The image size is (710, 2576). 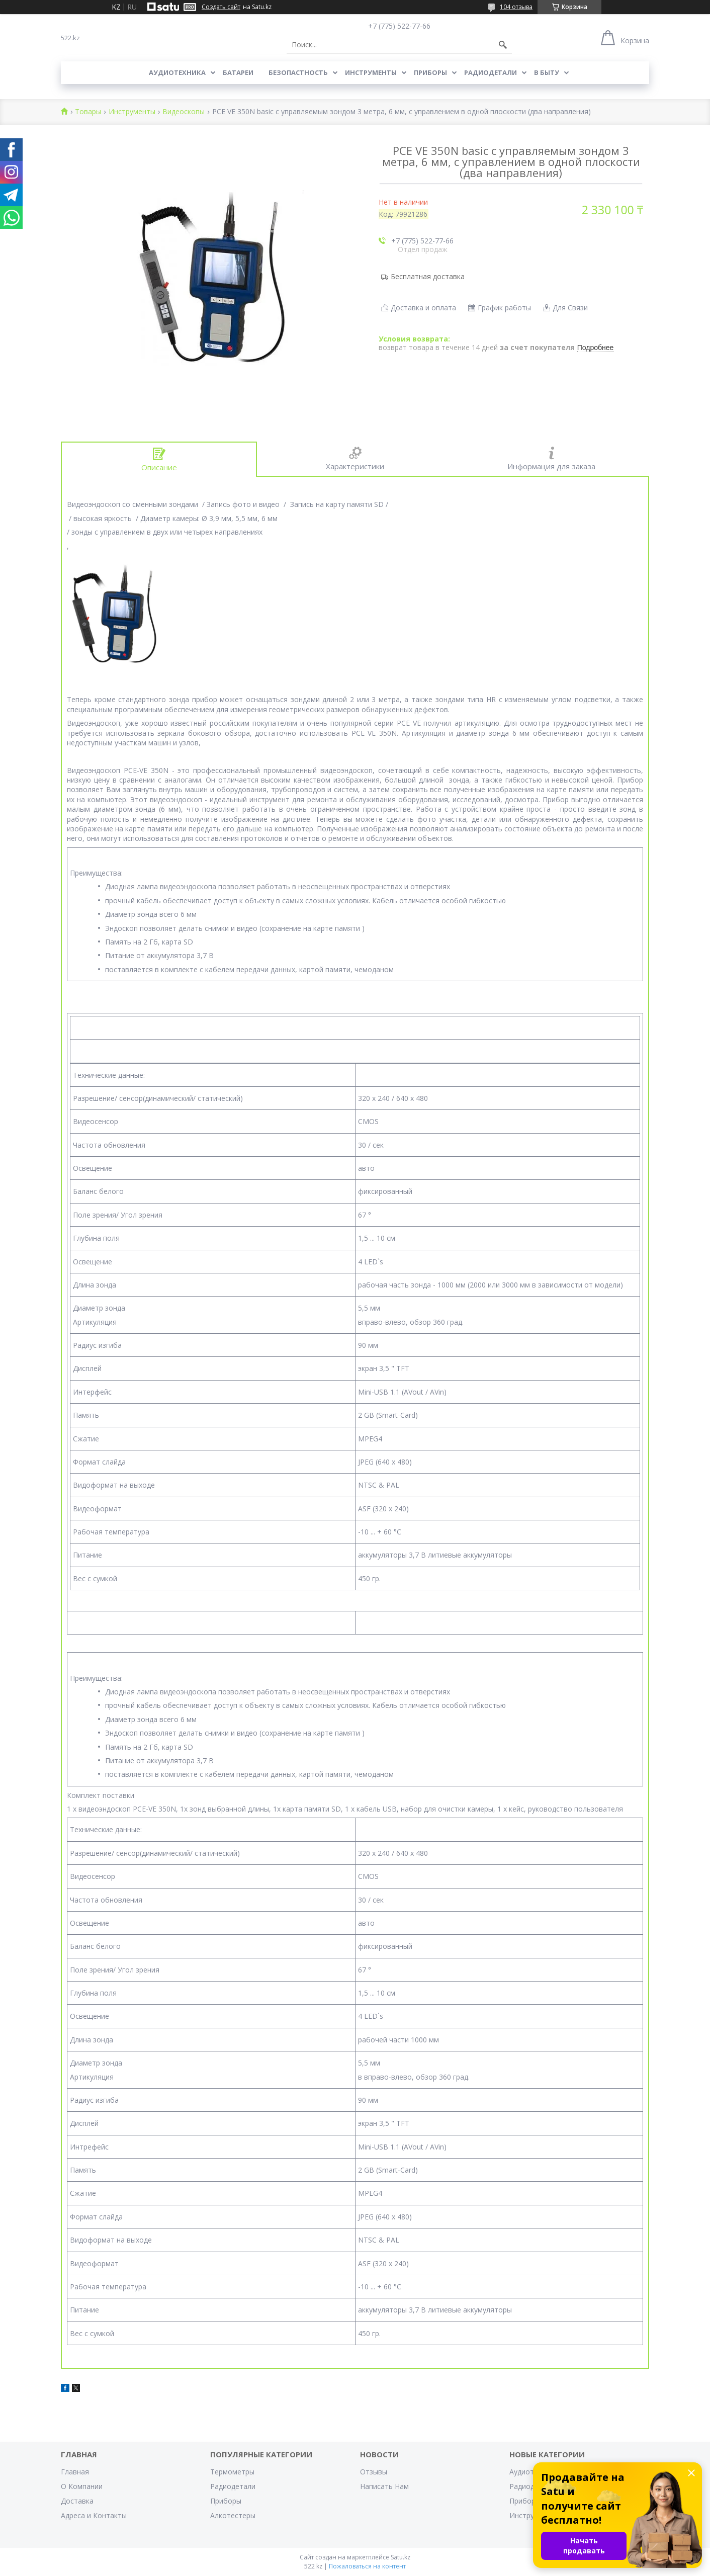 What do you see at coordinates (232, 2471) in the screenshot?
I see `Термометры` at bounding box center [232, 2471].